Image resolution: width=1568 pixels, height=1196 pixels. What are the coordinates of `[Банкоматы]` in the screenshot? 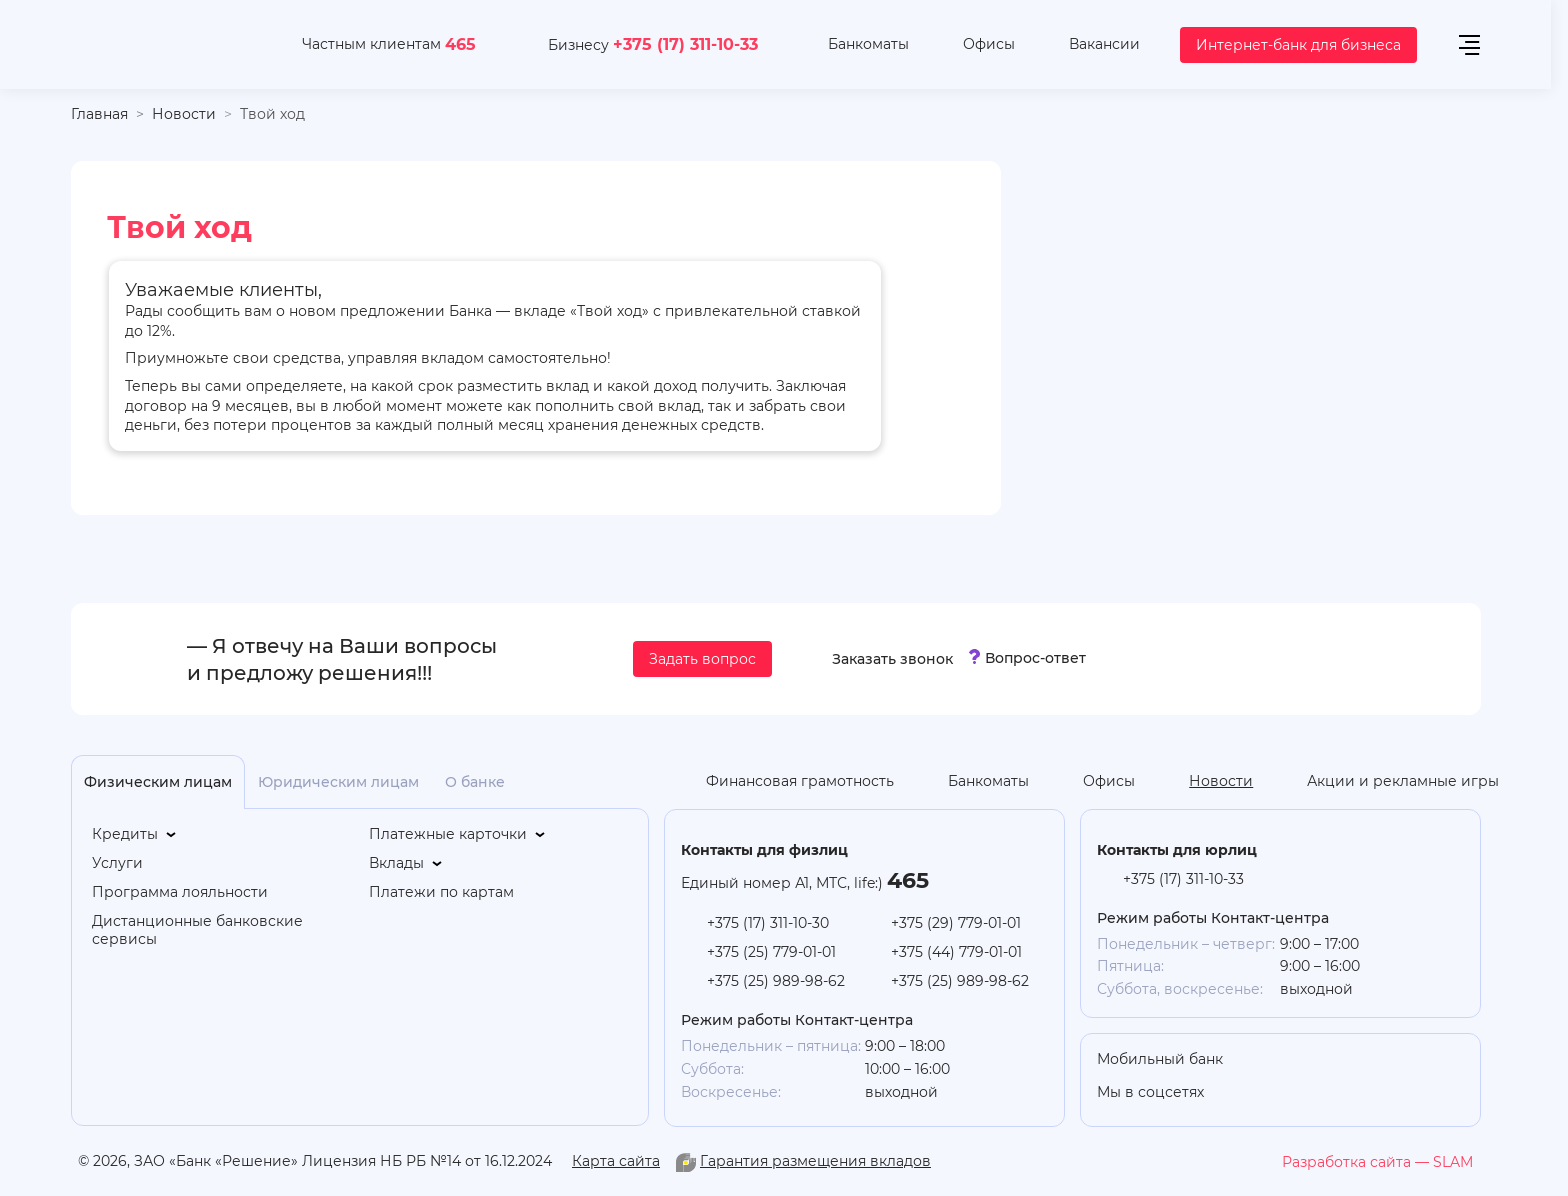 It's located at (853, 45).